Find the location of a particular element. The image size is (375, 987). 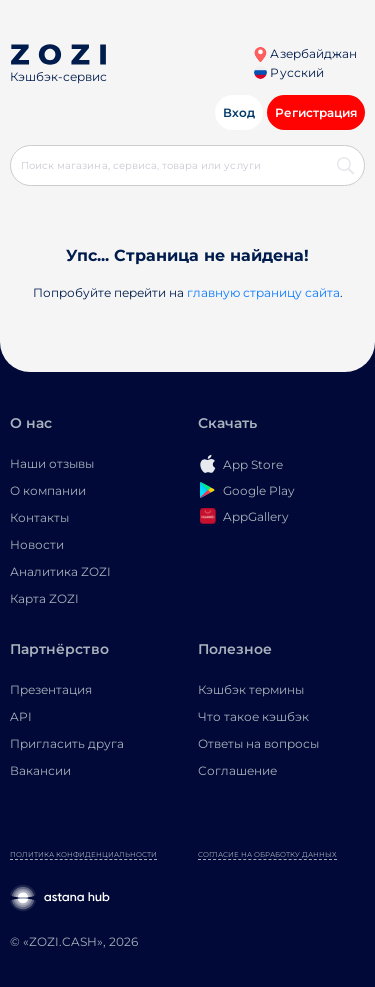

Вакансии is located at coordinates (40, 770).